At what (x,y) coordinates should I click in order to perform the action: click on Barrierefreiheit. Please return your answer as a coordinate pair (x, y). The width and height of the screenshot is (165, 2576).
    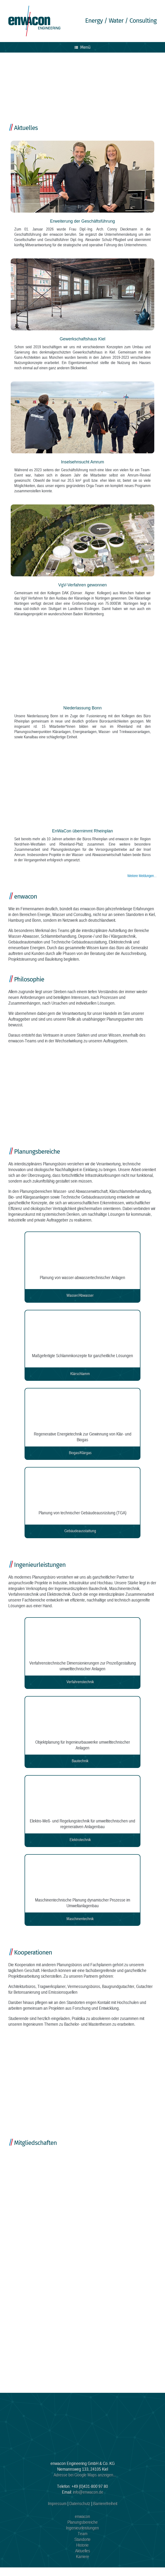
    Looking at the image, I should click on (105, 2512).